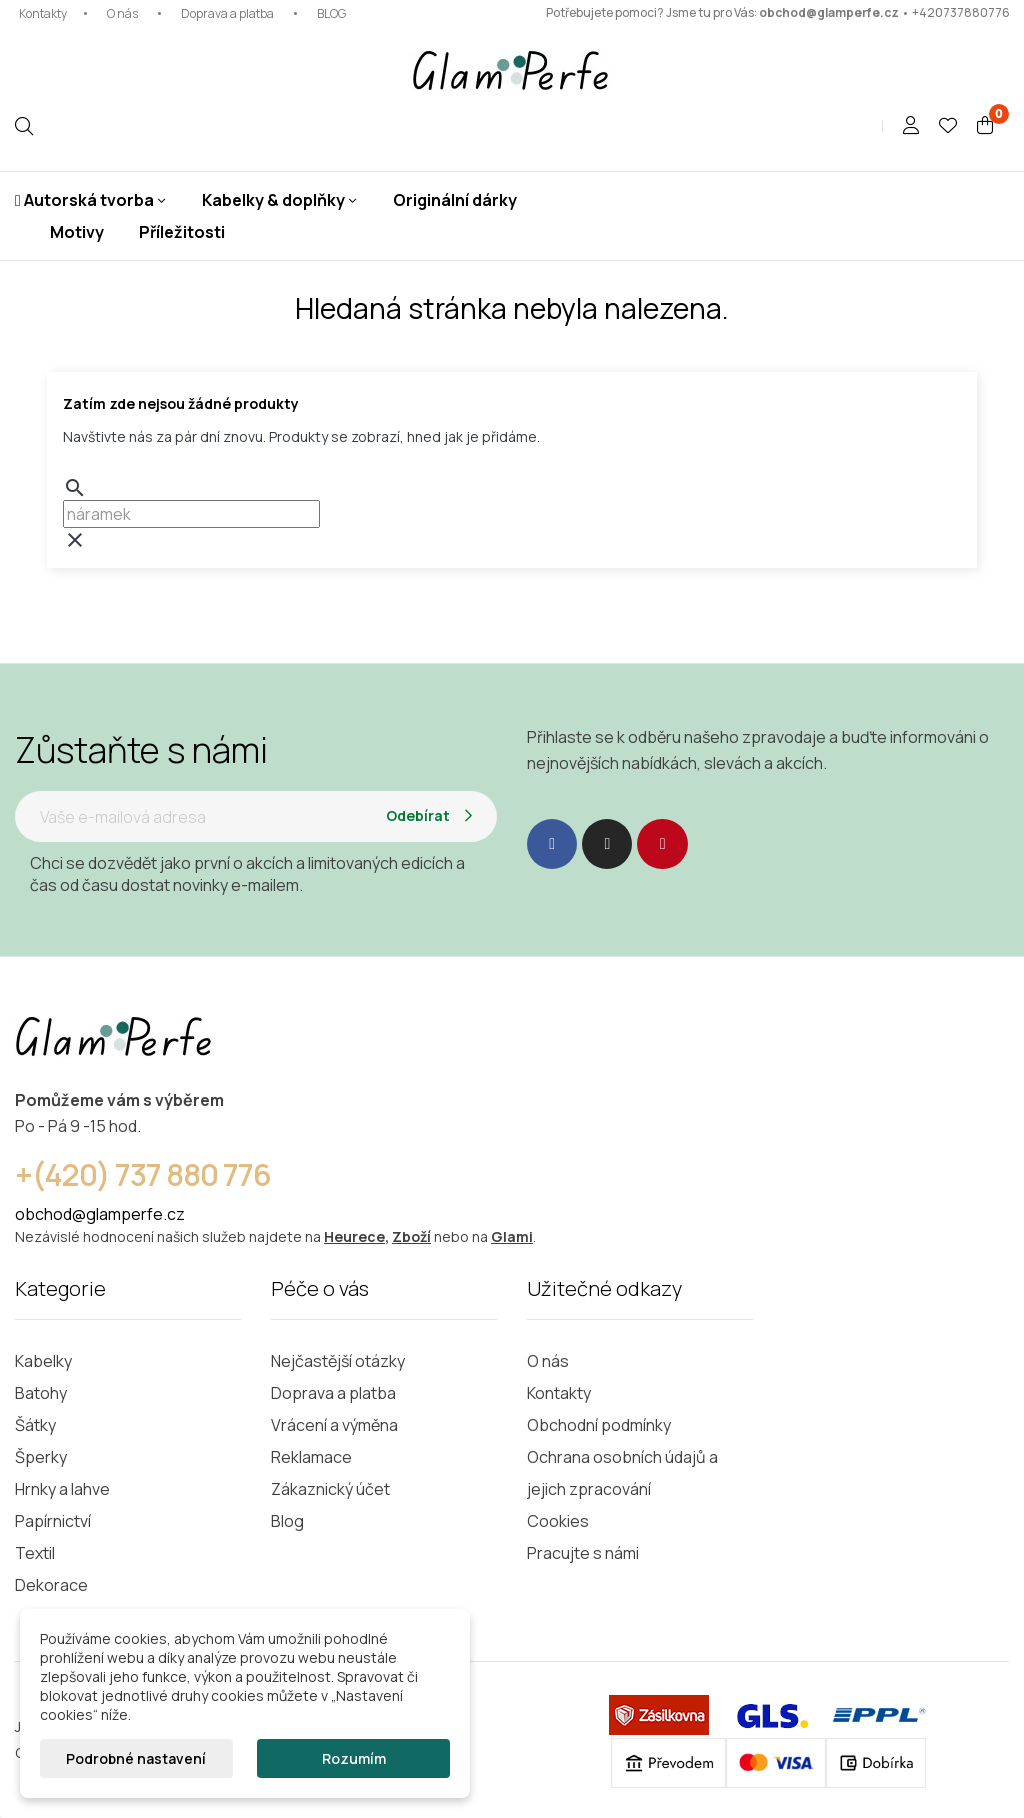  Describe the element at coordinates (583, 1553) in the screenshot. I see `Pracujte s námi` at that location.